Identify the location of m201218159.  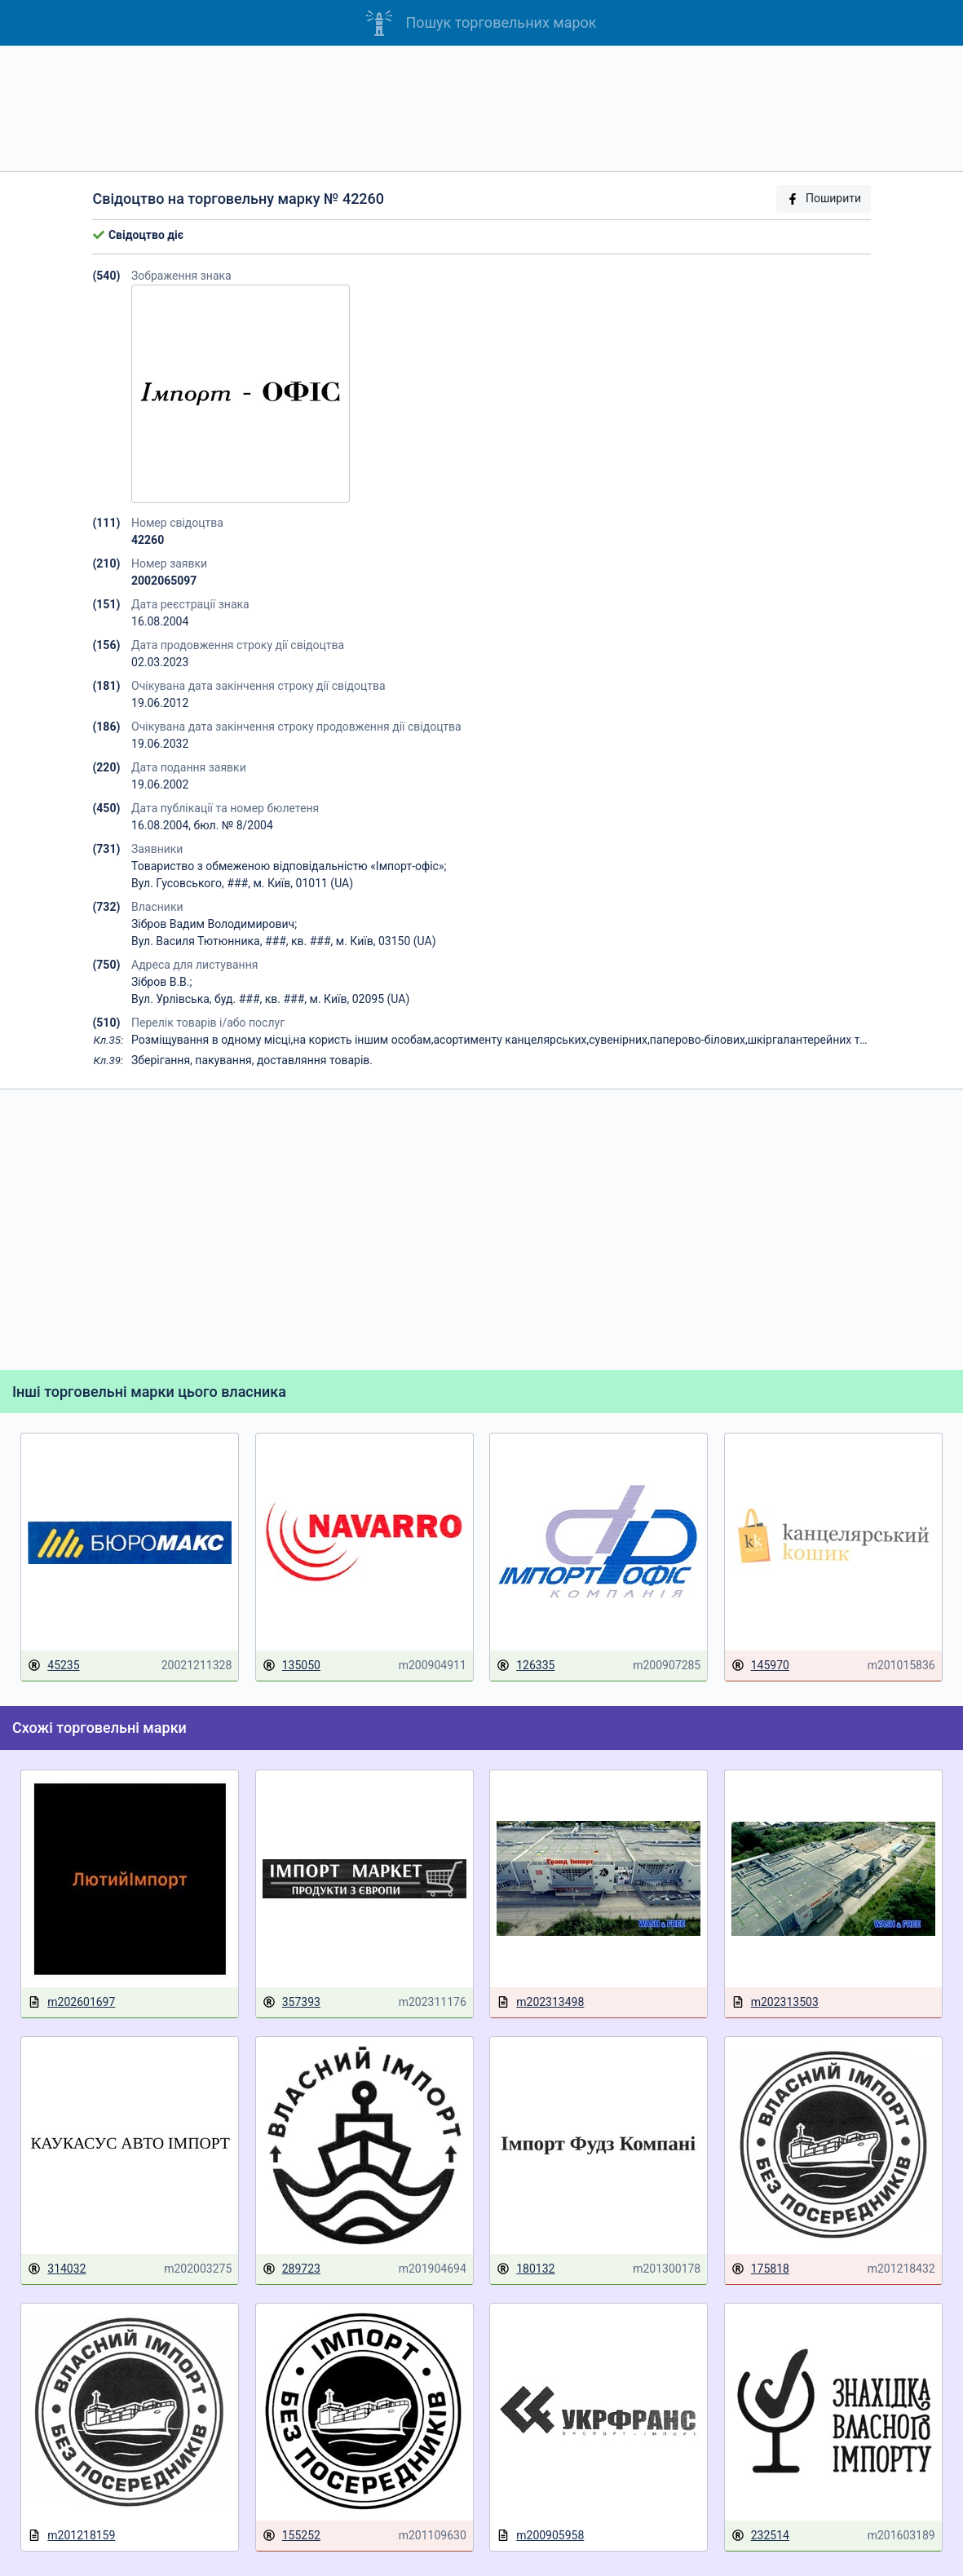
(71, 2536).